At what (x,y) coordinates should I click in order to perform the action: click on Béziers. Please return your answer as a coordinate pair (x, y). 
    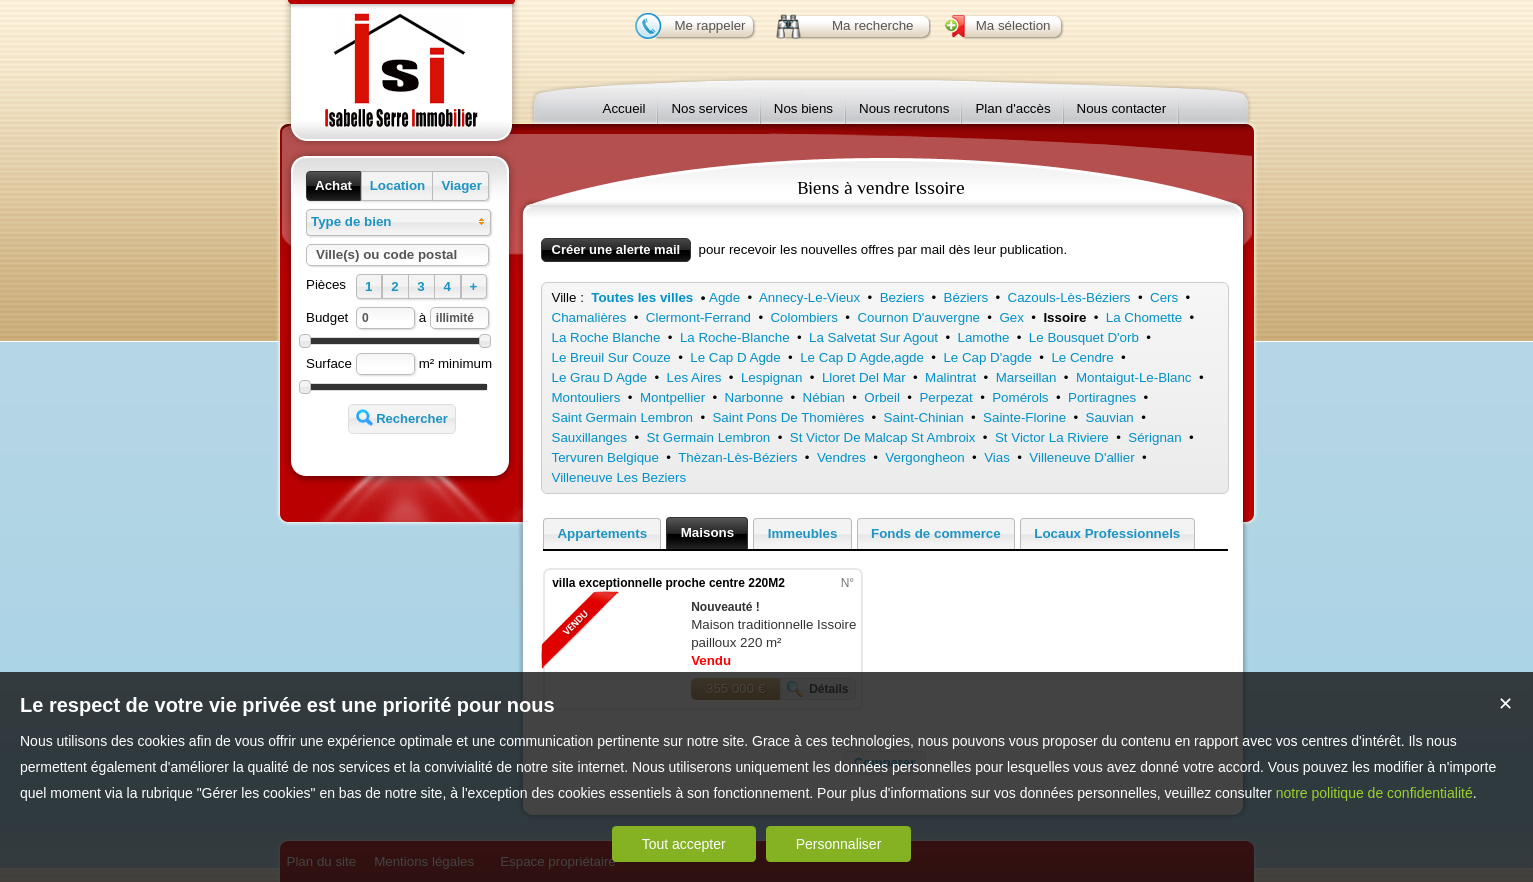
    Looking at the image, I should click on (966, 297).